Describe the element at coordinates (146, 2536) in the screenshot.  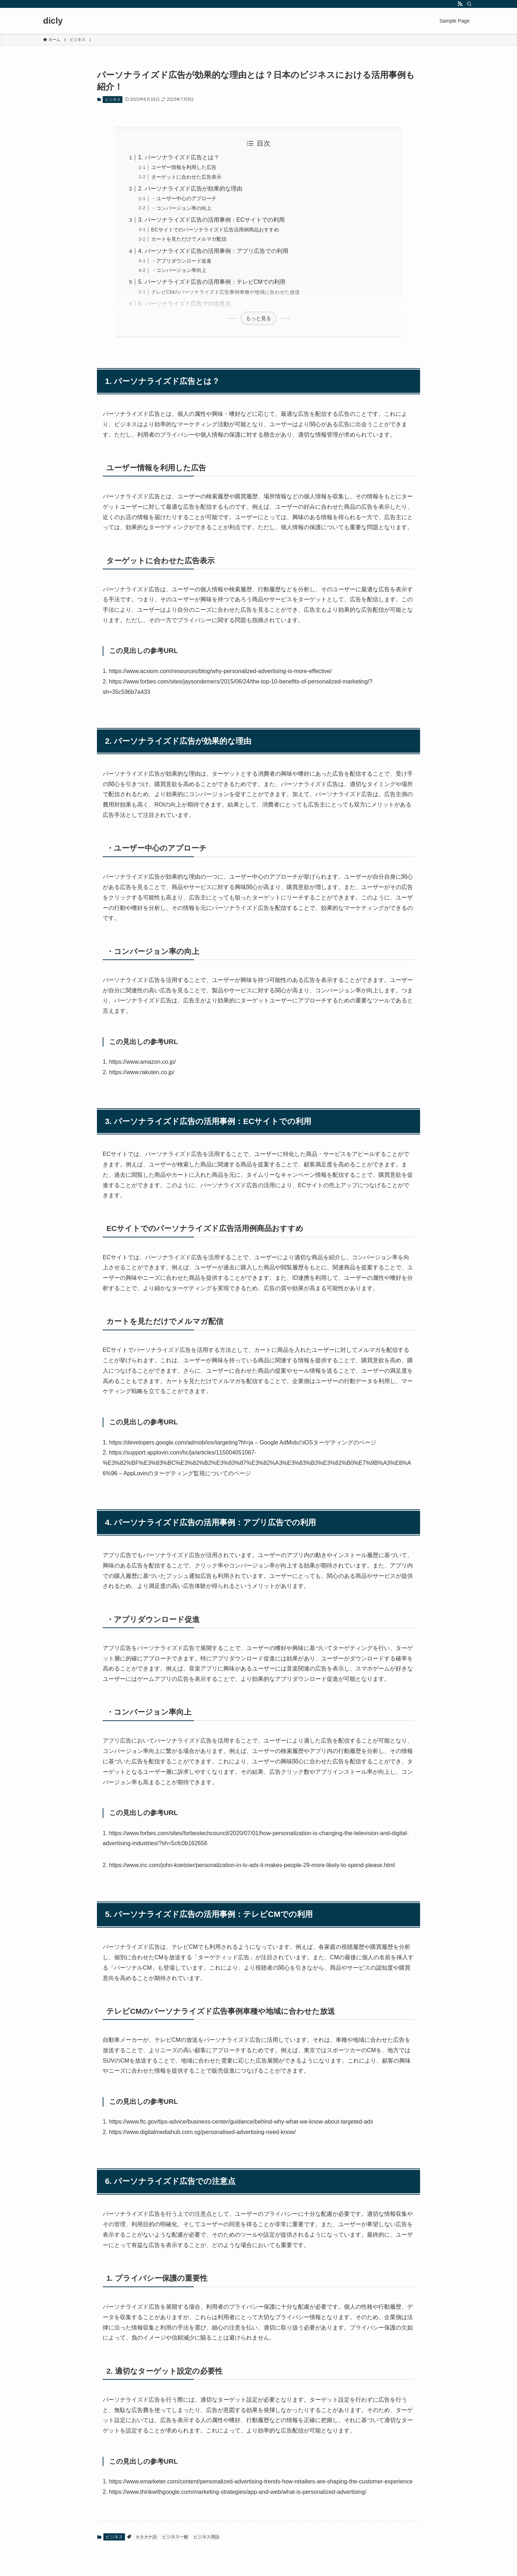
I see `カタカナ語` at that location.